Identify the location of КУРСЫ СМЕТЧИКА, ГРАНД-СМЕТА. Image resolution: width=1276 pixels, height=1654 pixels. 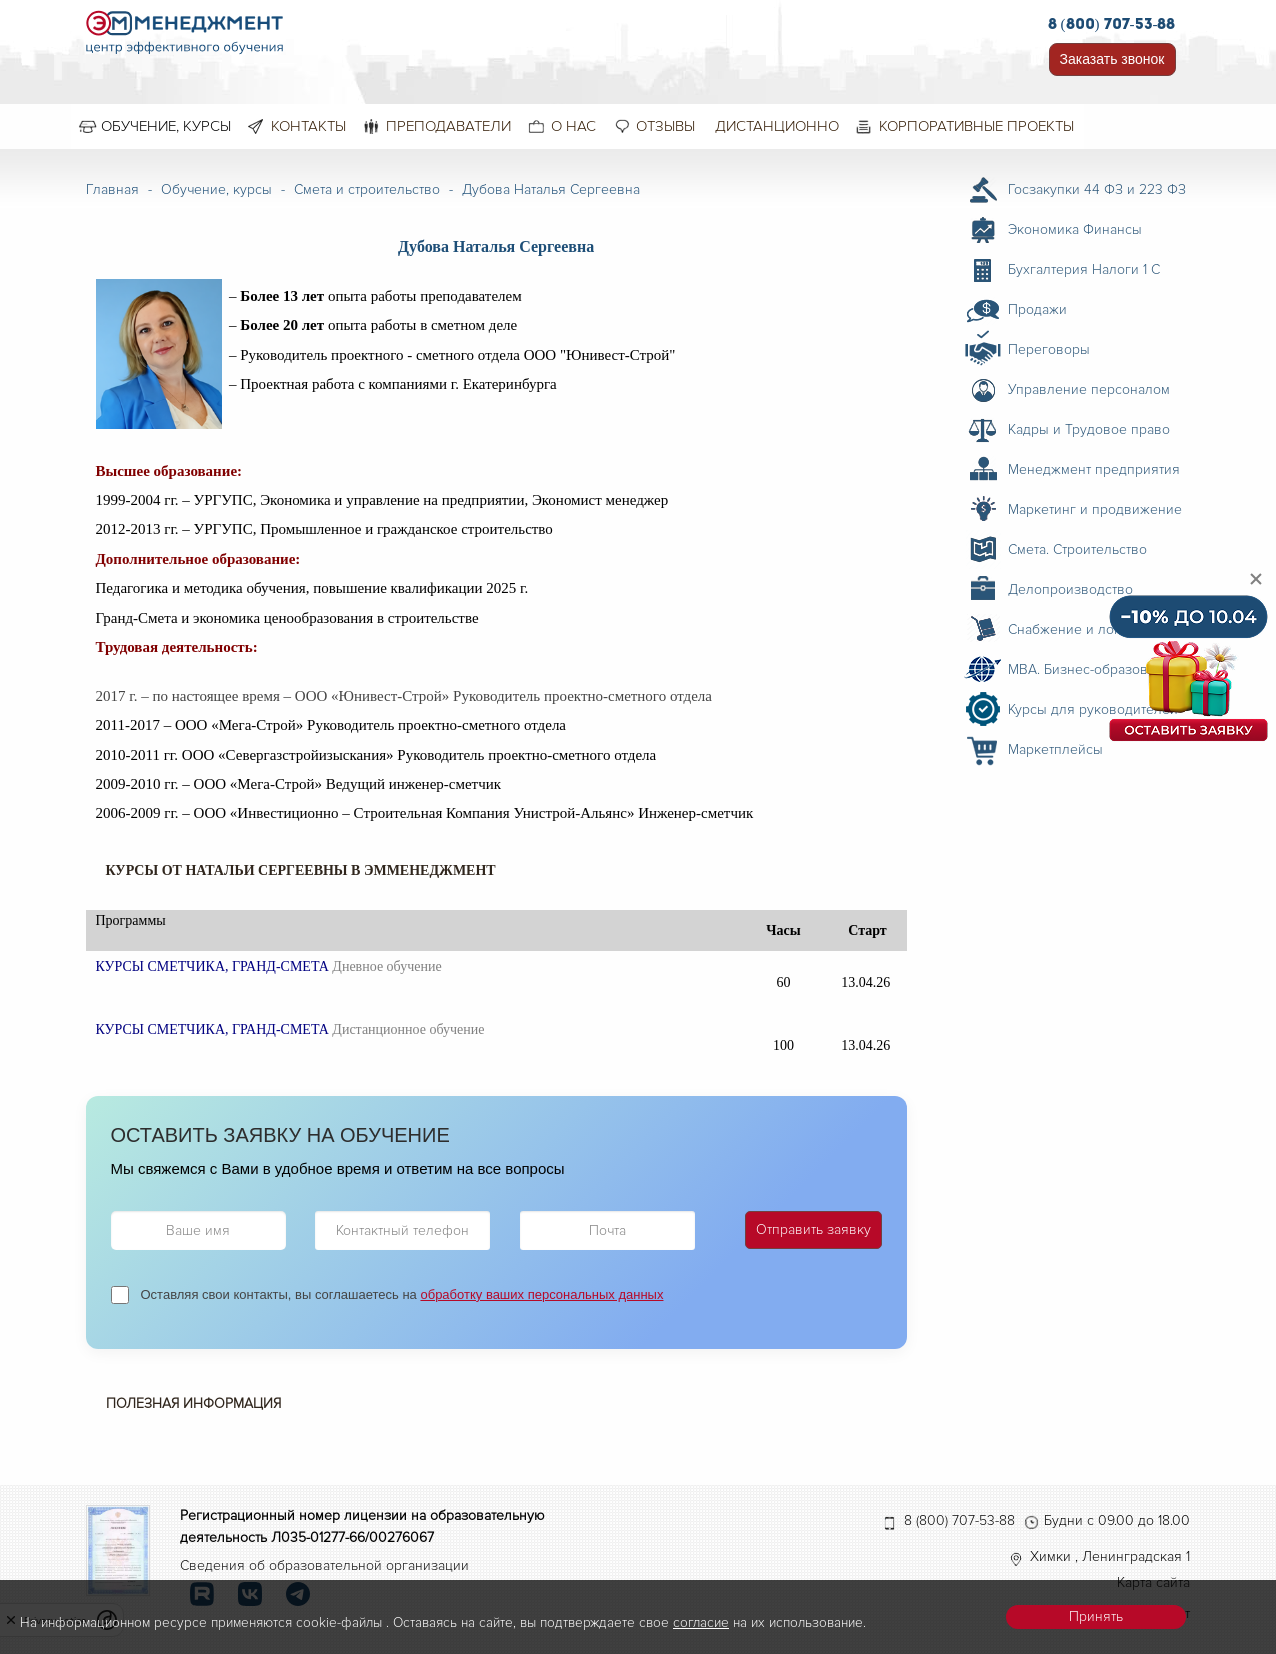
(212, 966).